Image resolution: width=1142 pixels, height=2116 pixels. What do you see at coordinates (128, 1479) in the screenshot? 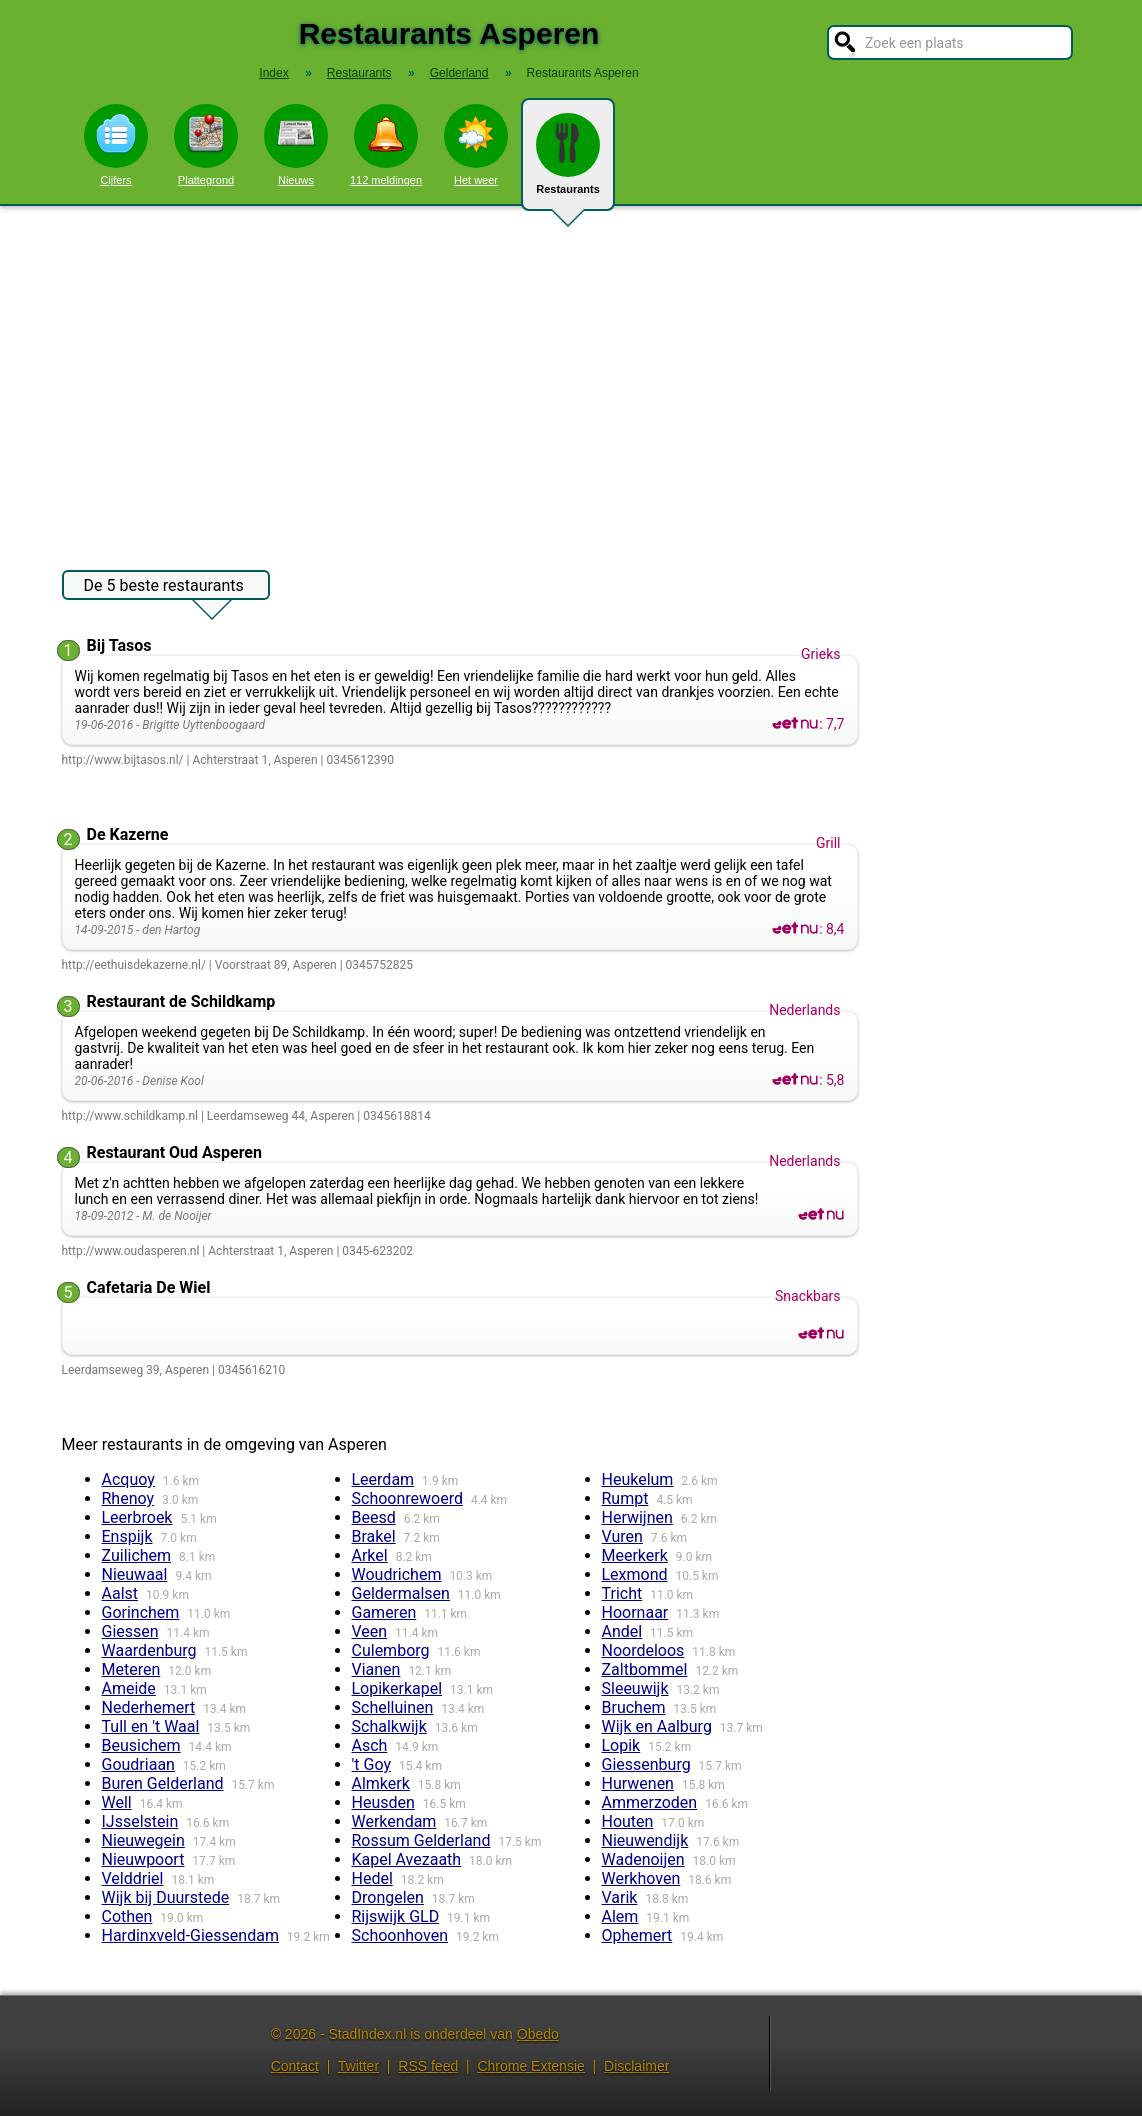
I see `Acquoy` at bounding box center [128, 1479].